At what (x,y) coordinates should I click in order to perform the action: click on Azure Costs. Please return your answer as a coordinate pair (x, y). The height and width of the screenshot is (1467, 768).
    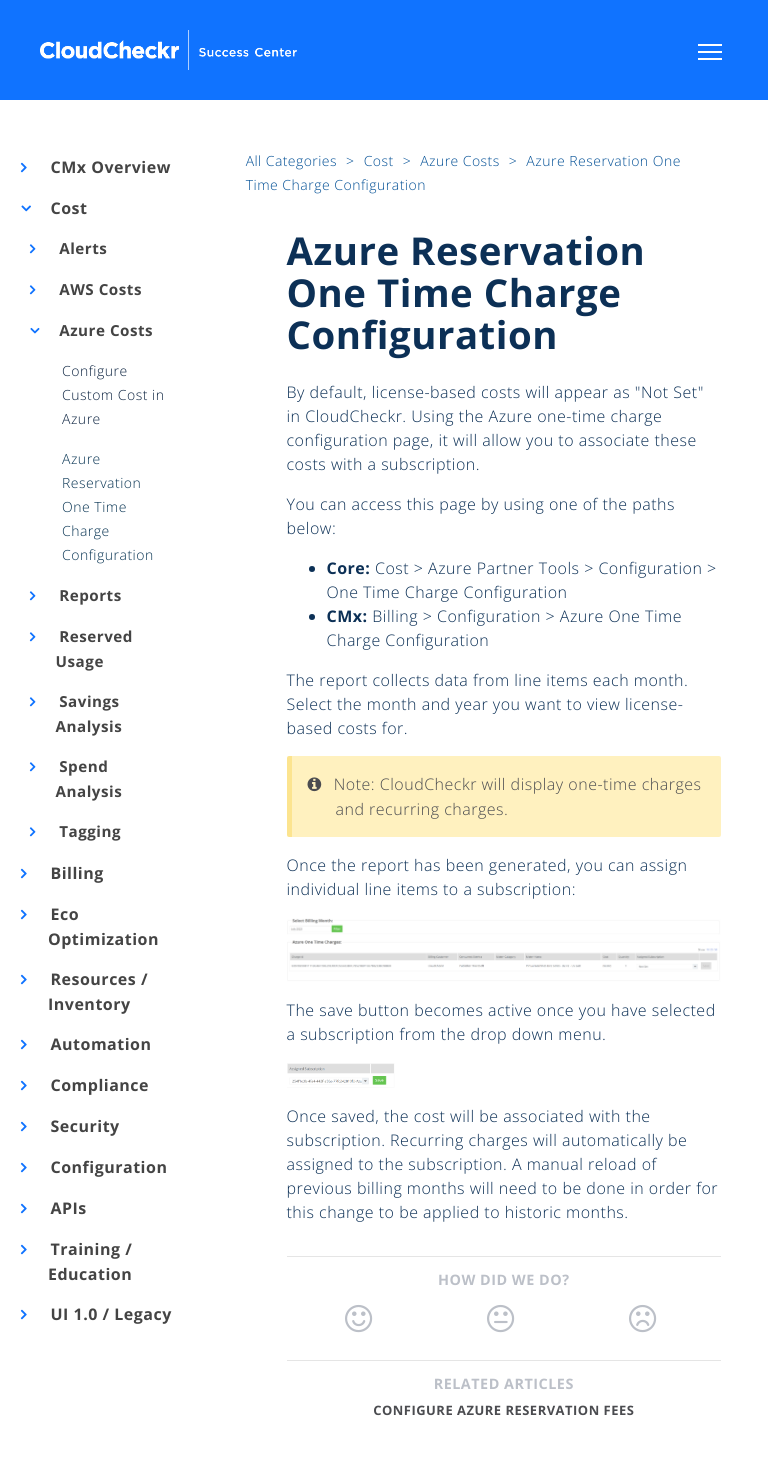
    Looking at the image, I should click on (105, 331).